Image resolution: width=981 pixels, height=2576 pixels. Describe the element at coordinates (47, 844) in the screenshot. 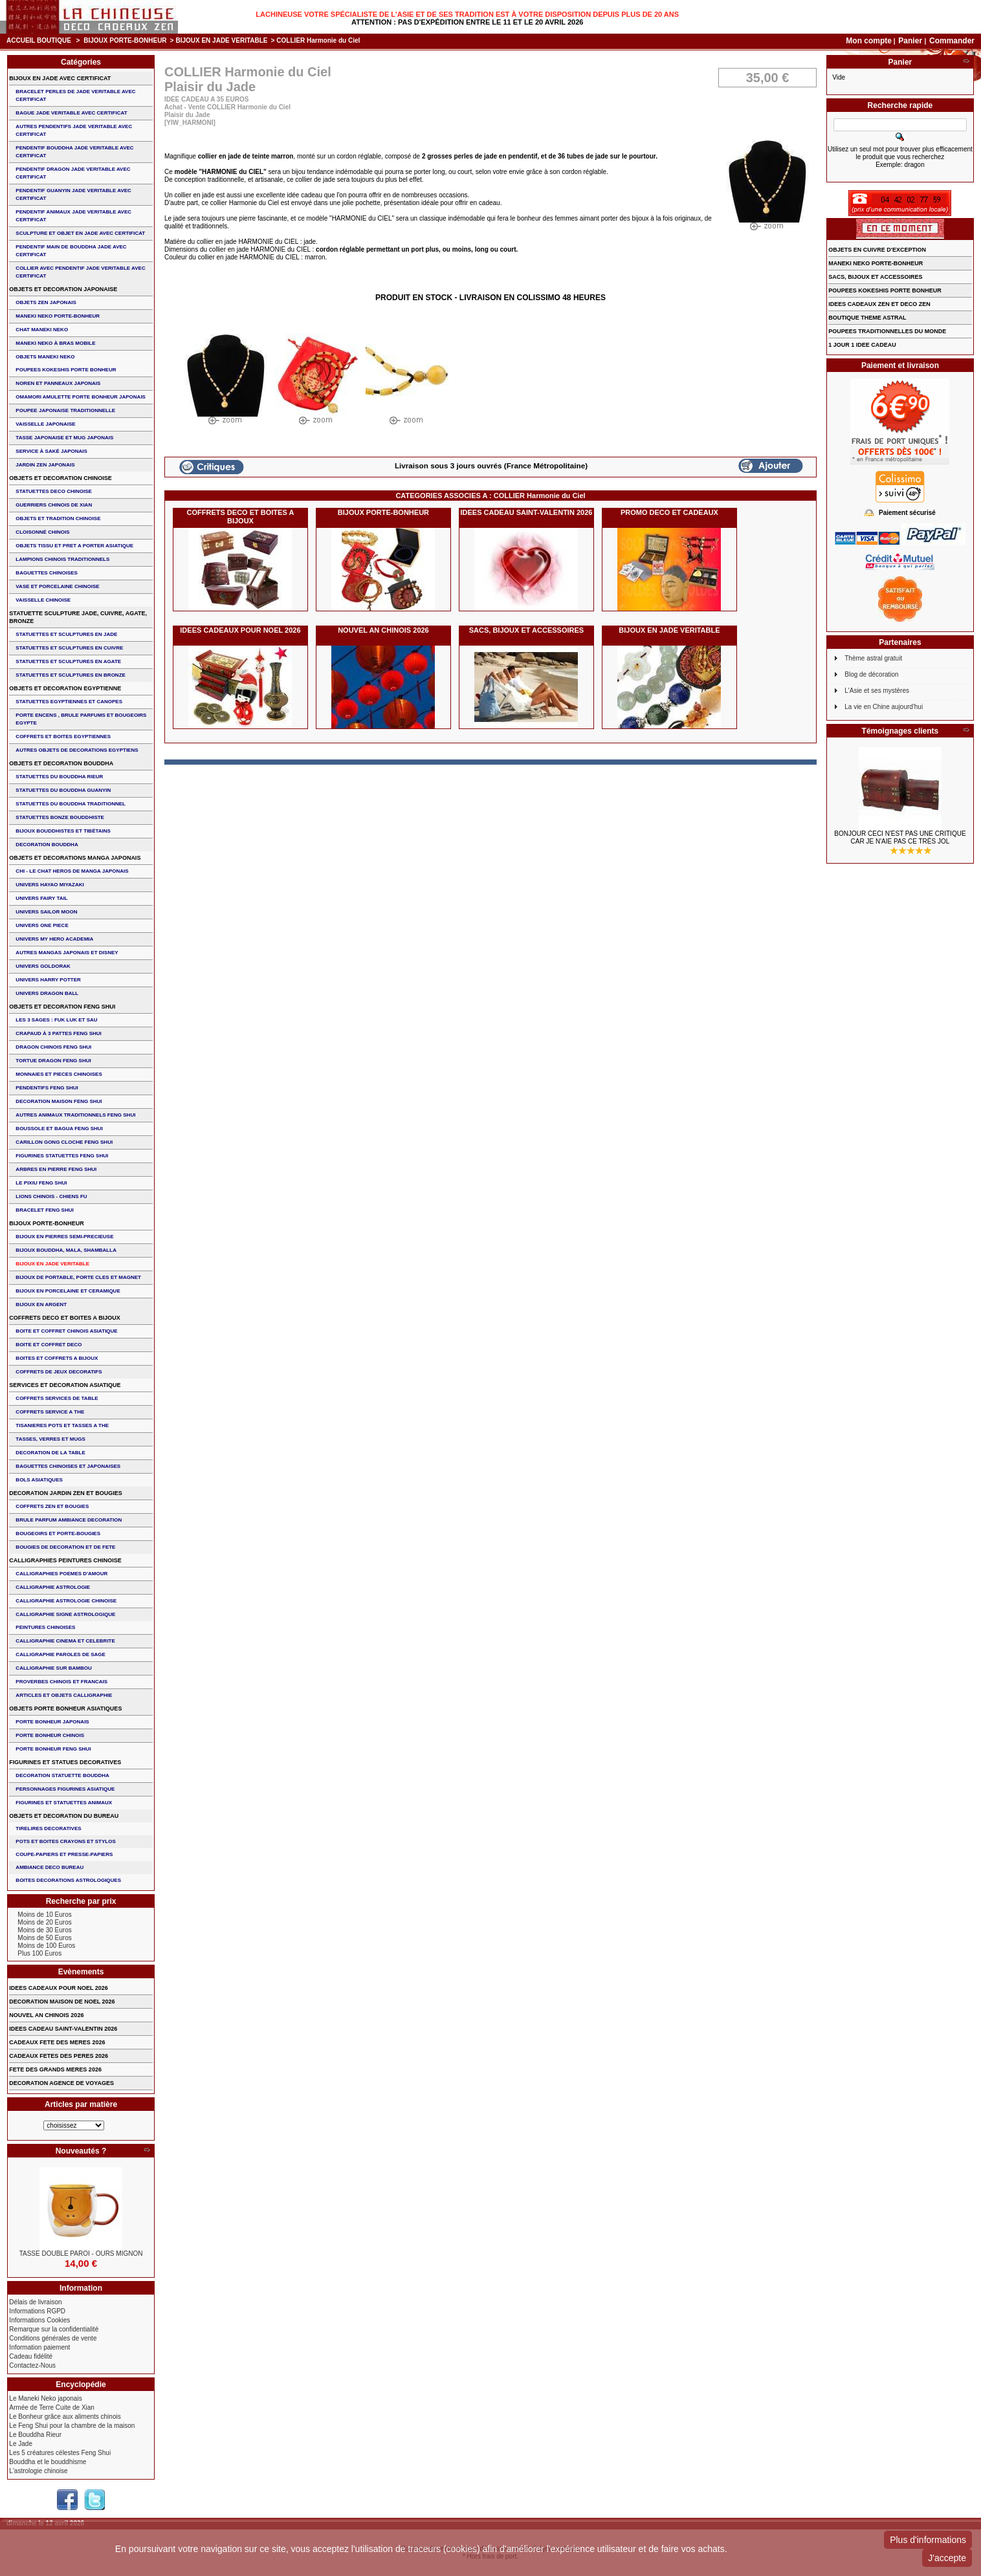

I see `DECORATION BOUDDHA` at that location.